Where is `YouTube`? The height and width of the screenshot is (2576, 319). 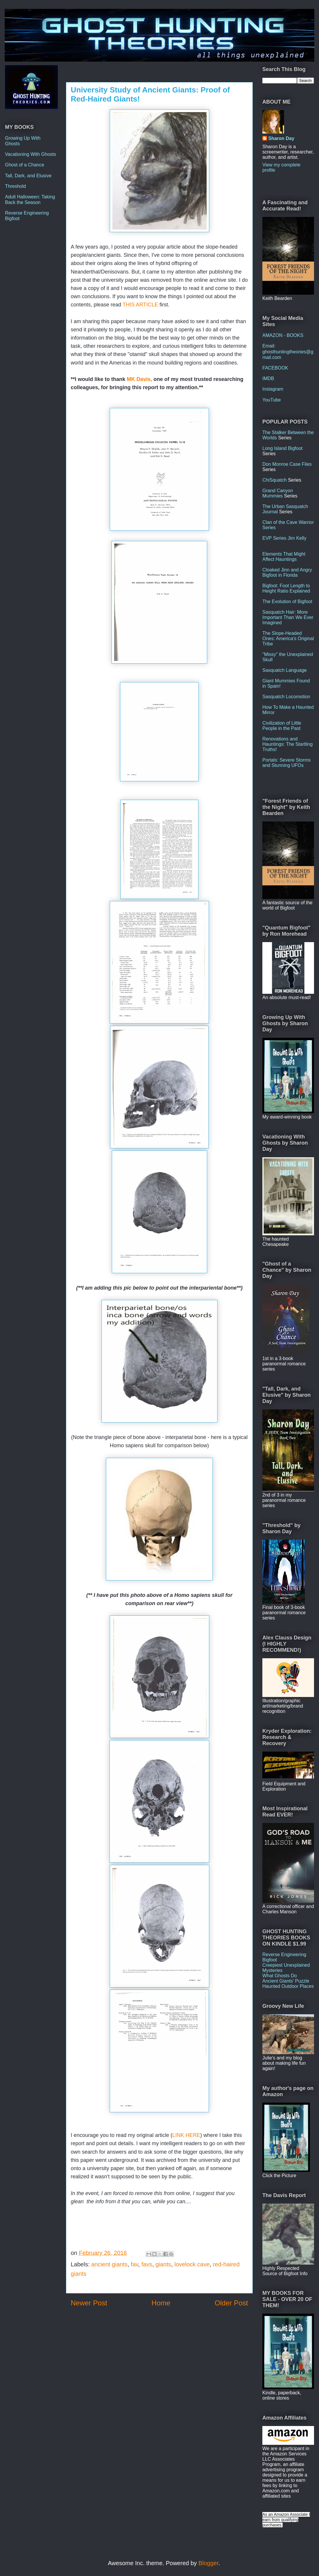 YouTube is located at coordinates (271, 399).